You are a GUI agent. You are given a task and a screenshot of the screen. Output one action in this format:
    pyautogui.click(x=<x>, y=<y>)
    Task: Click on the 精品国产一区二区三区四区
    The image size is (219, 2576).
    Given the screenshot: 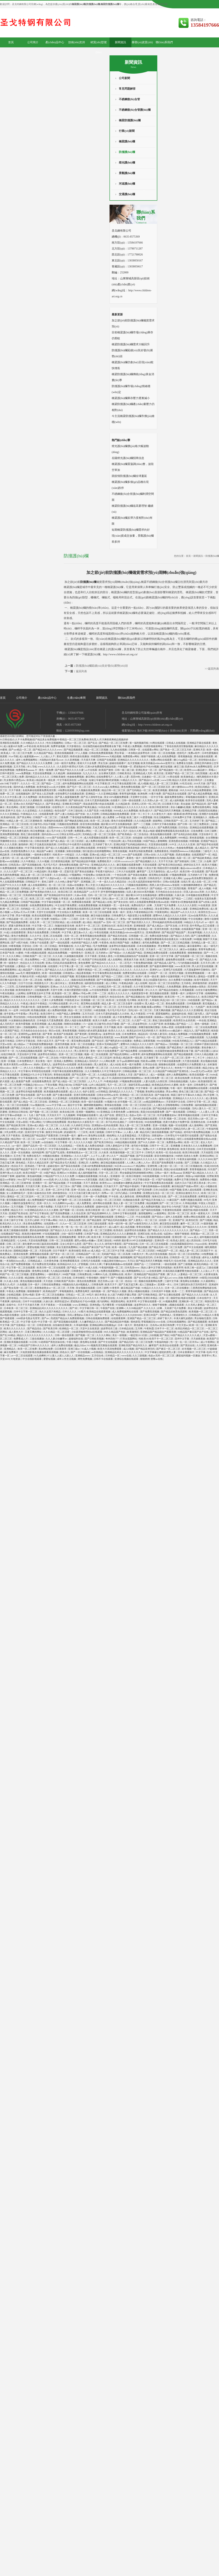 What is the action you would take?
    pyautogui.click(x=140, y=1250)
    